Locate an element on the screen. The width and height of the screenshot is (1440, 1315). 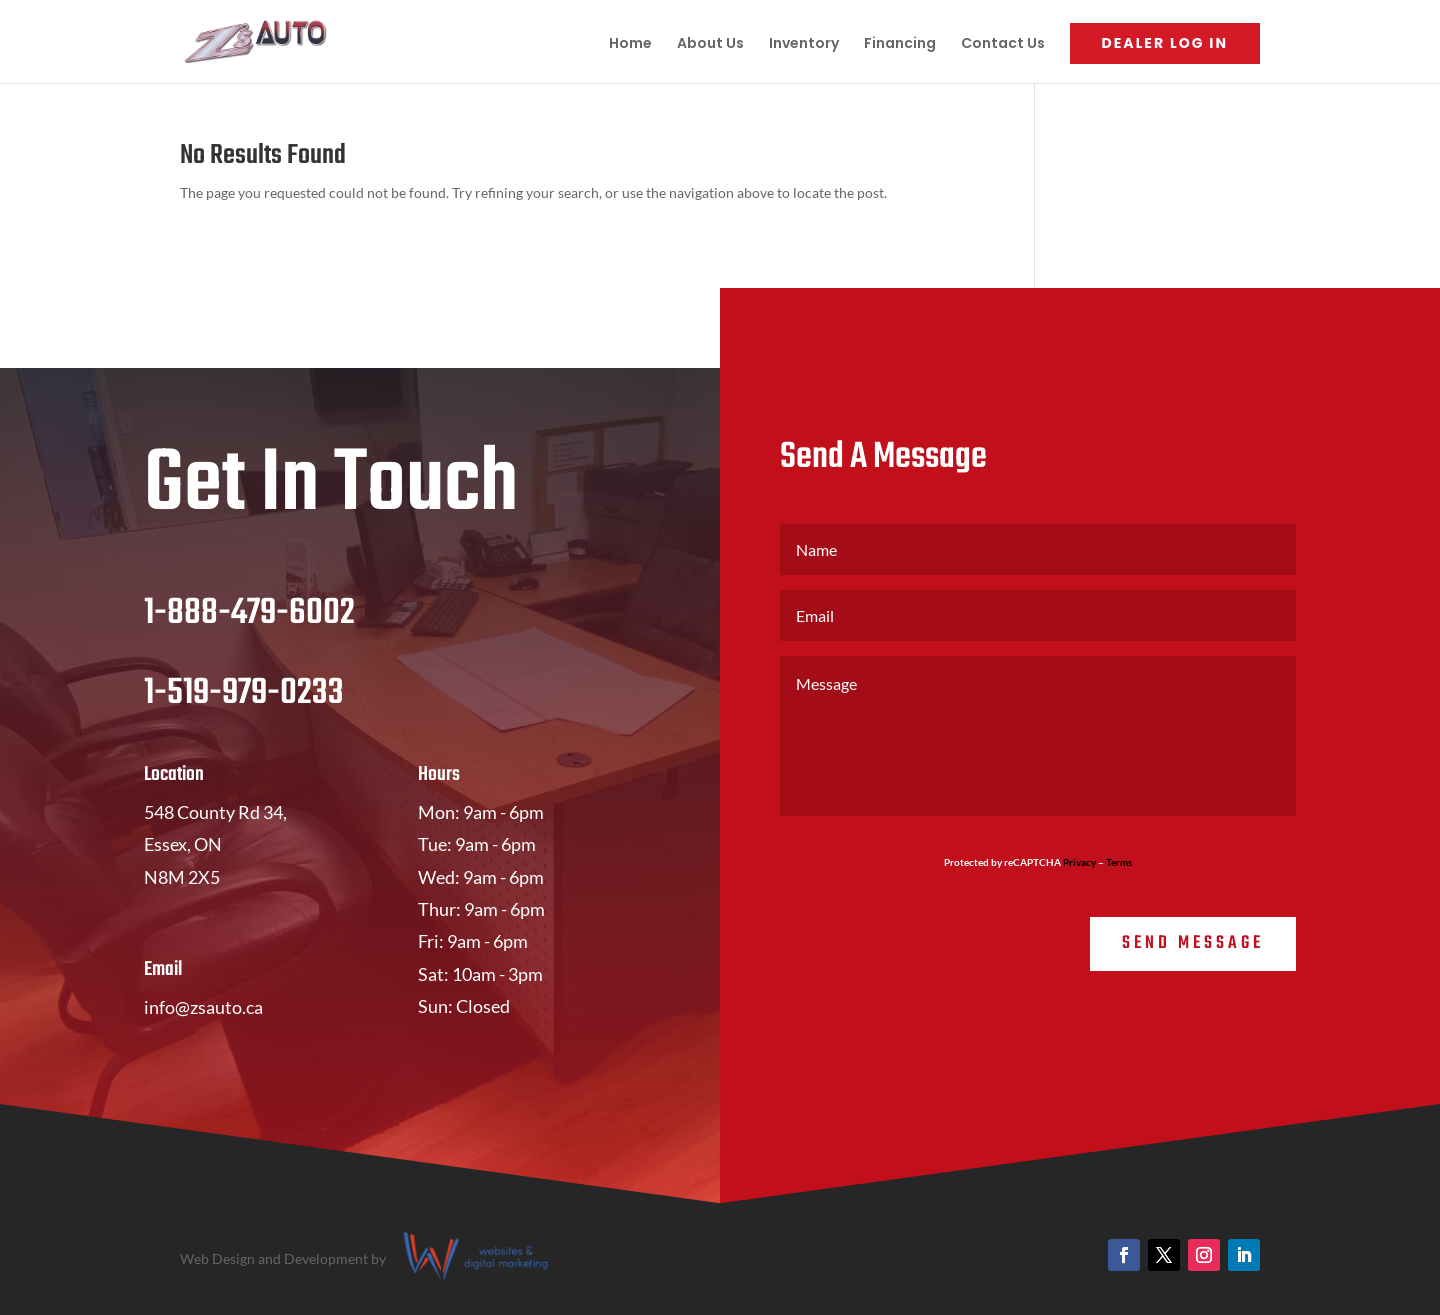
Terms is located at coordinates (1119, 862).